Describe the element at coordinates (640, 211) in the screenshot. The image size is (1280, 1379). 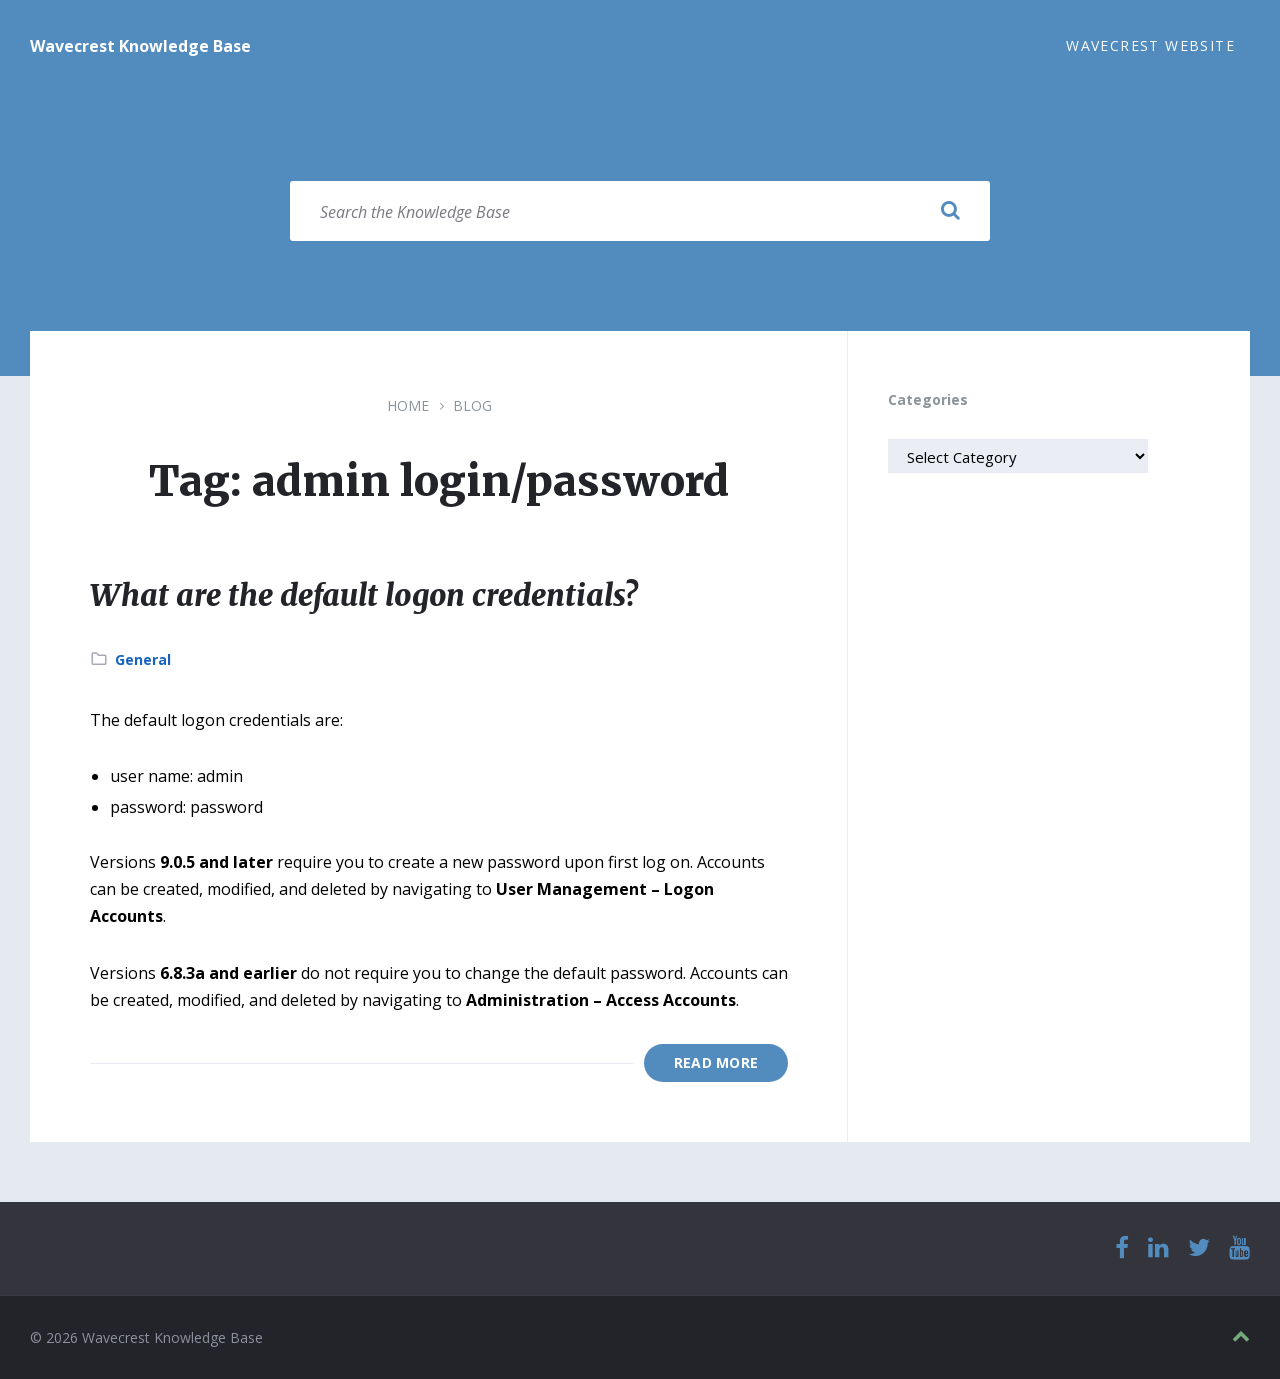
I see `[Search field]` at that location.